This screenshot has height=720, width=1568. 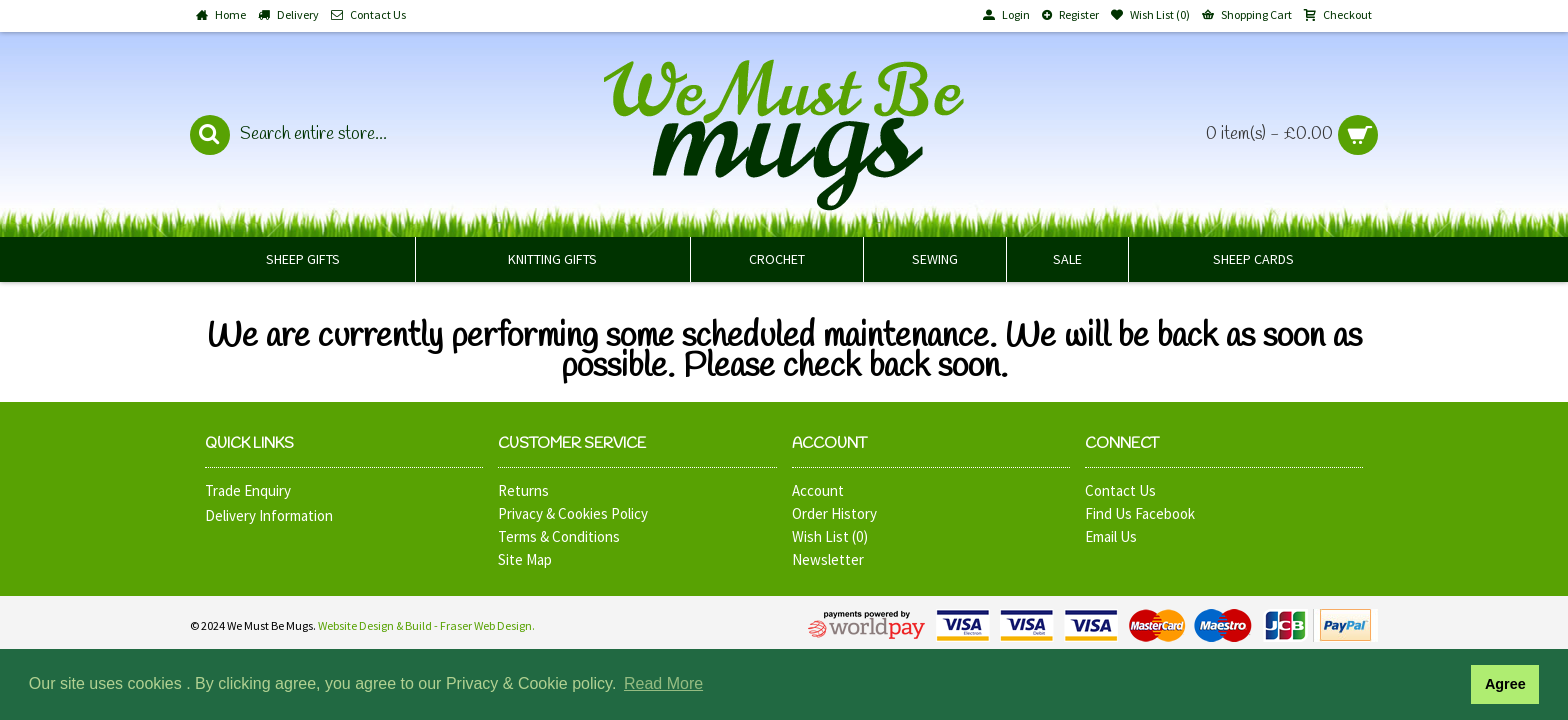 What do you see at coordinates (1111, 536) in the screenshot?
I see `Email Us` at bounding box center [1111, 536].